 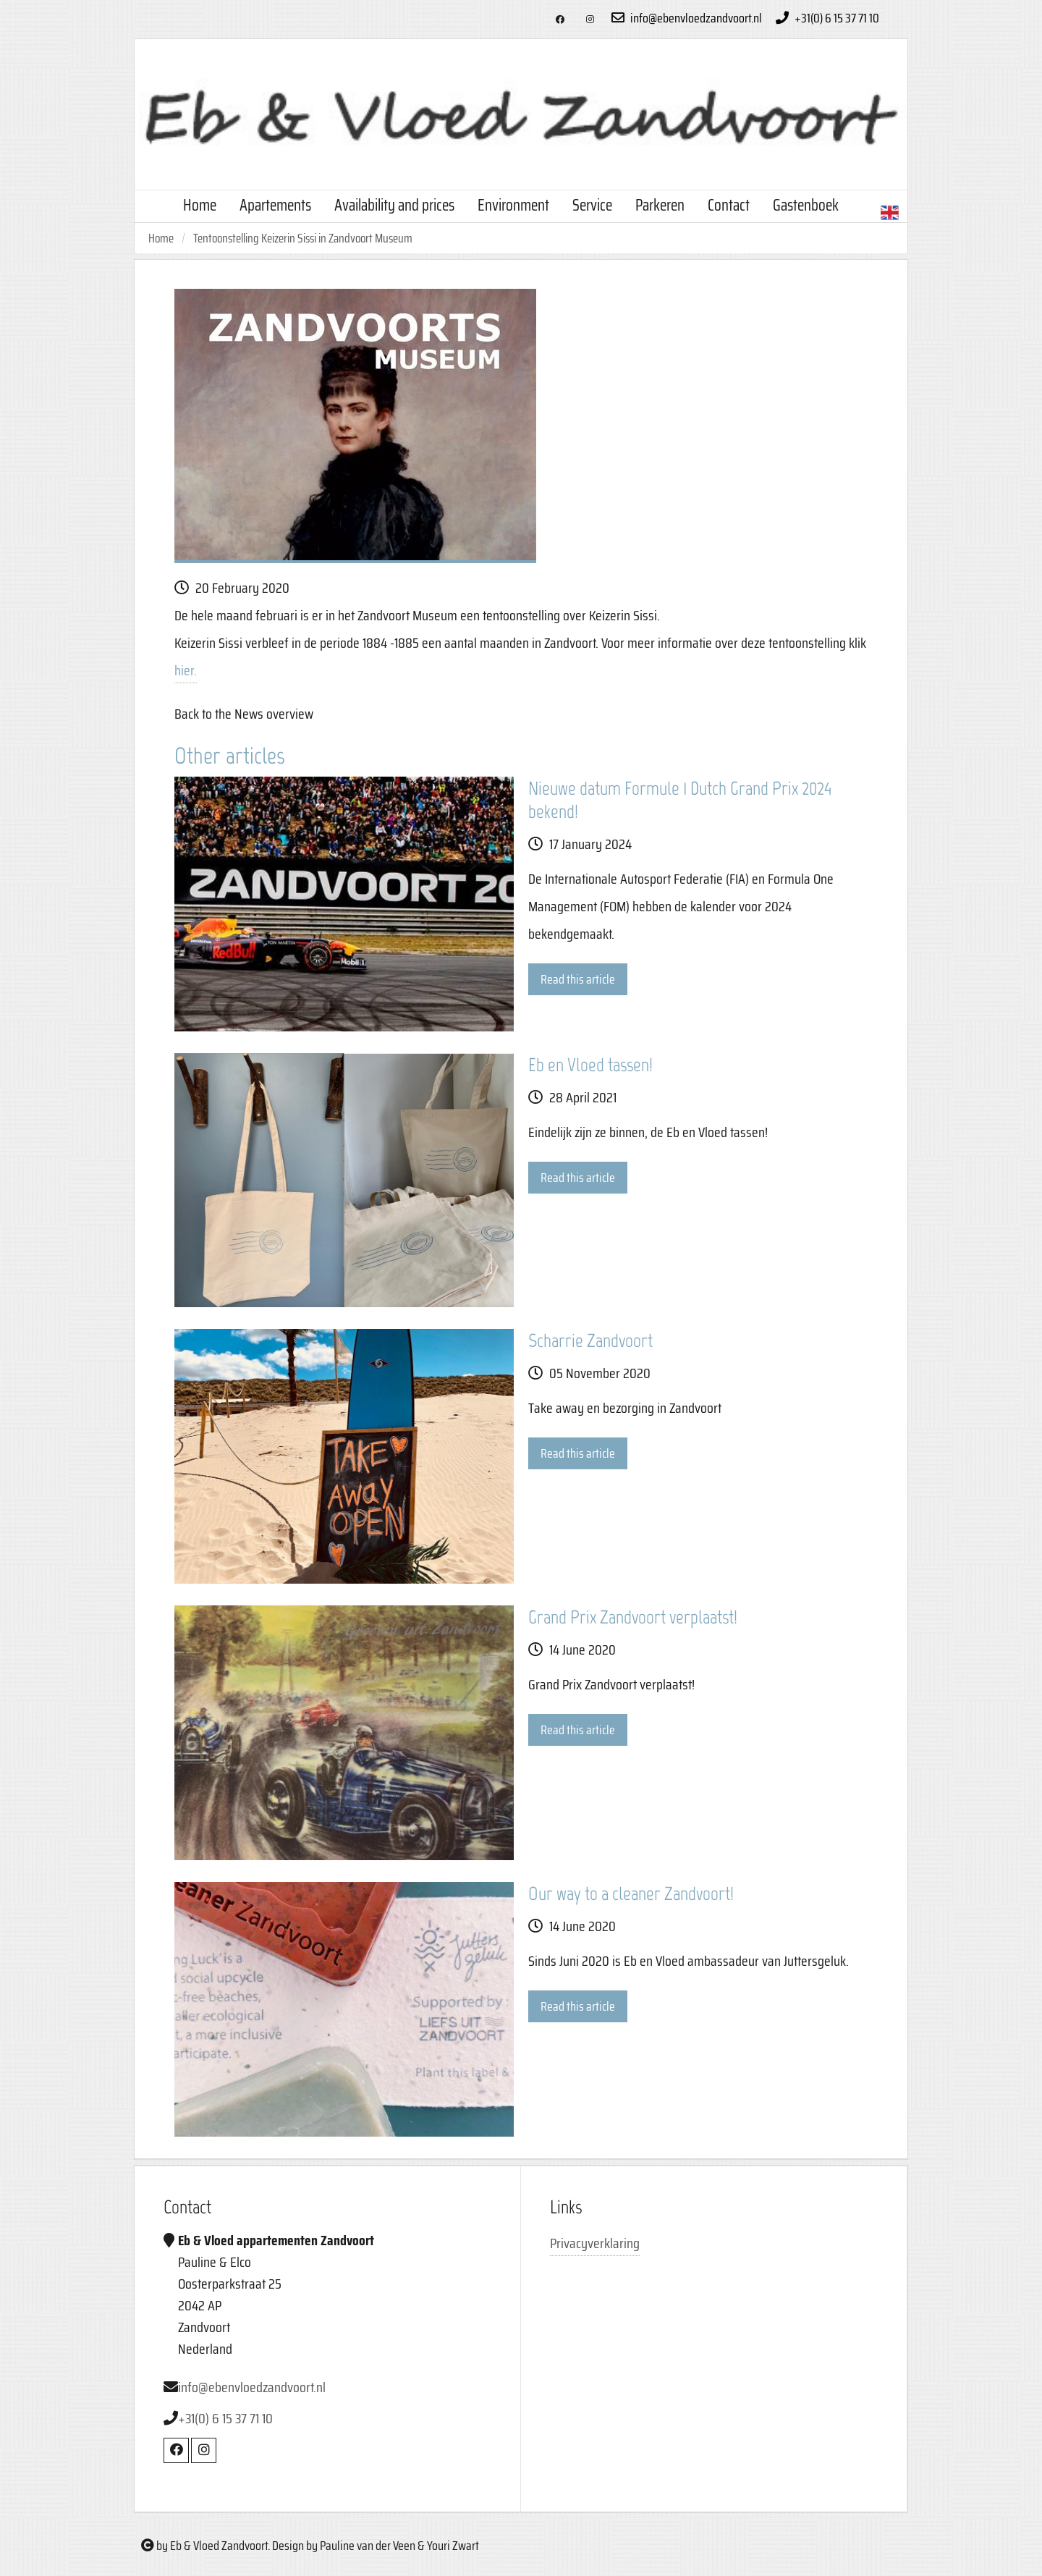 I want to click on Environment, so click(x=513, y=205).